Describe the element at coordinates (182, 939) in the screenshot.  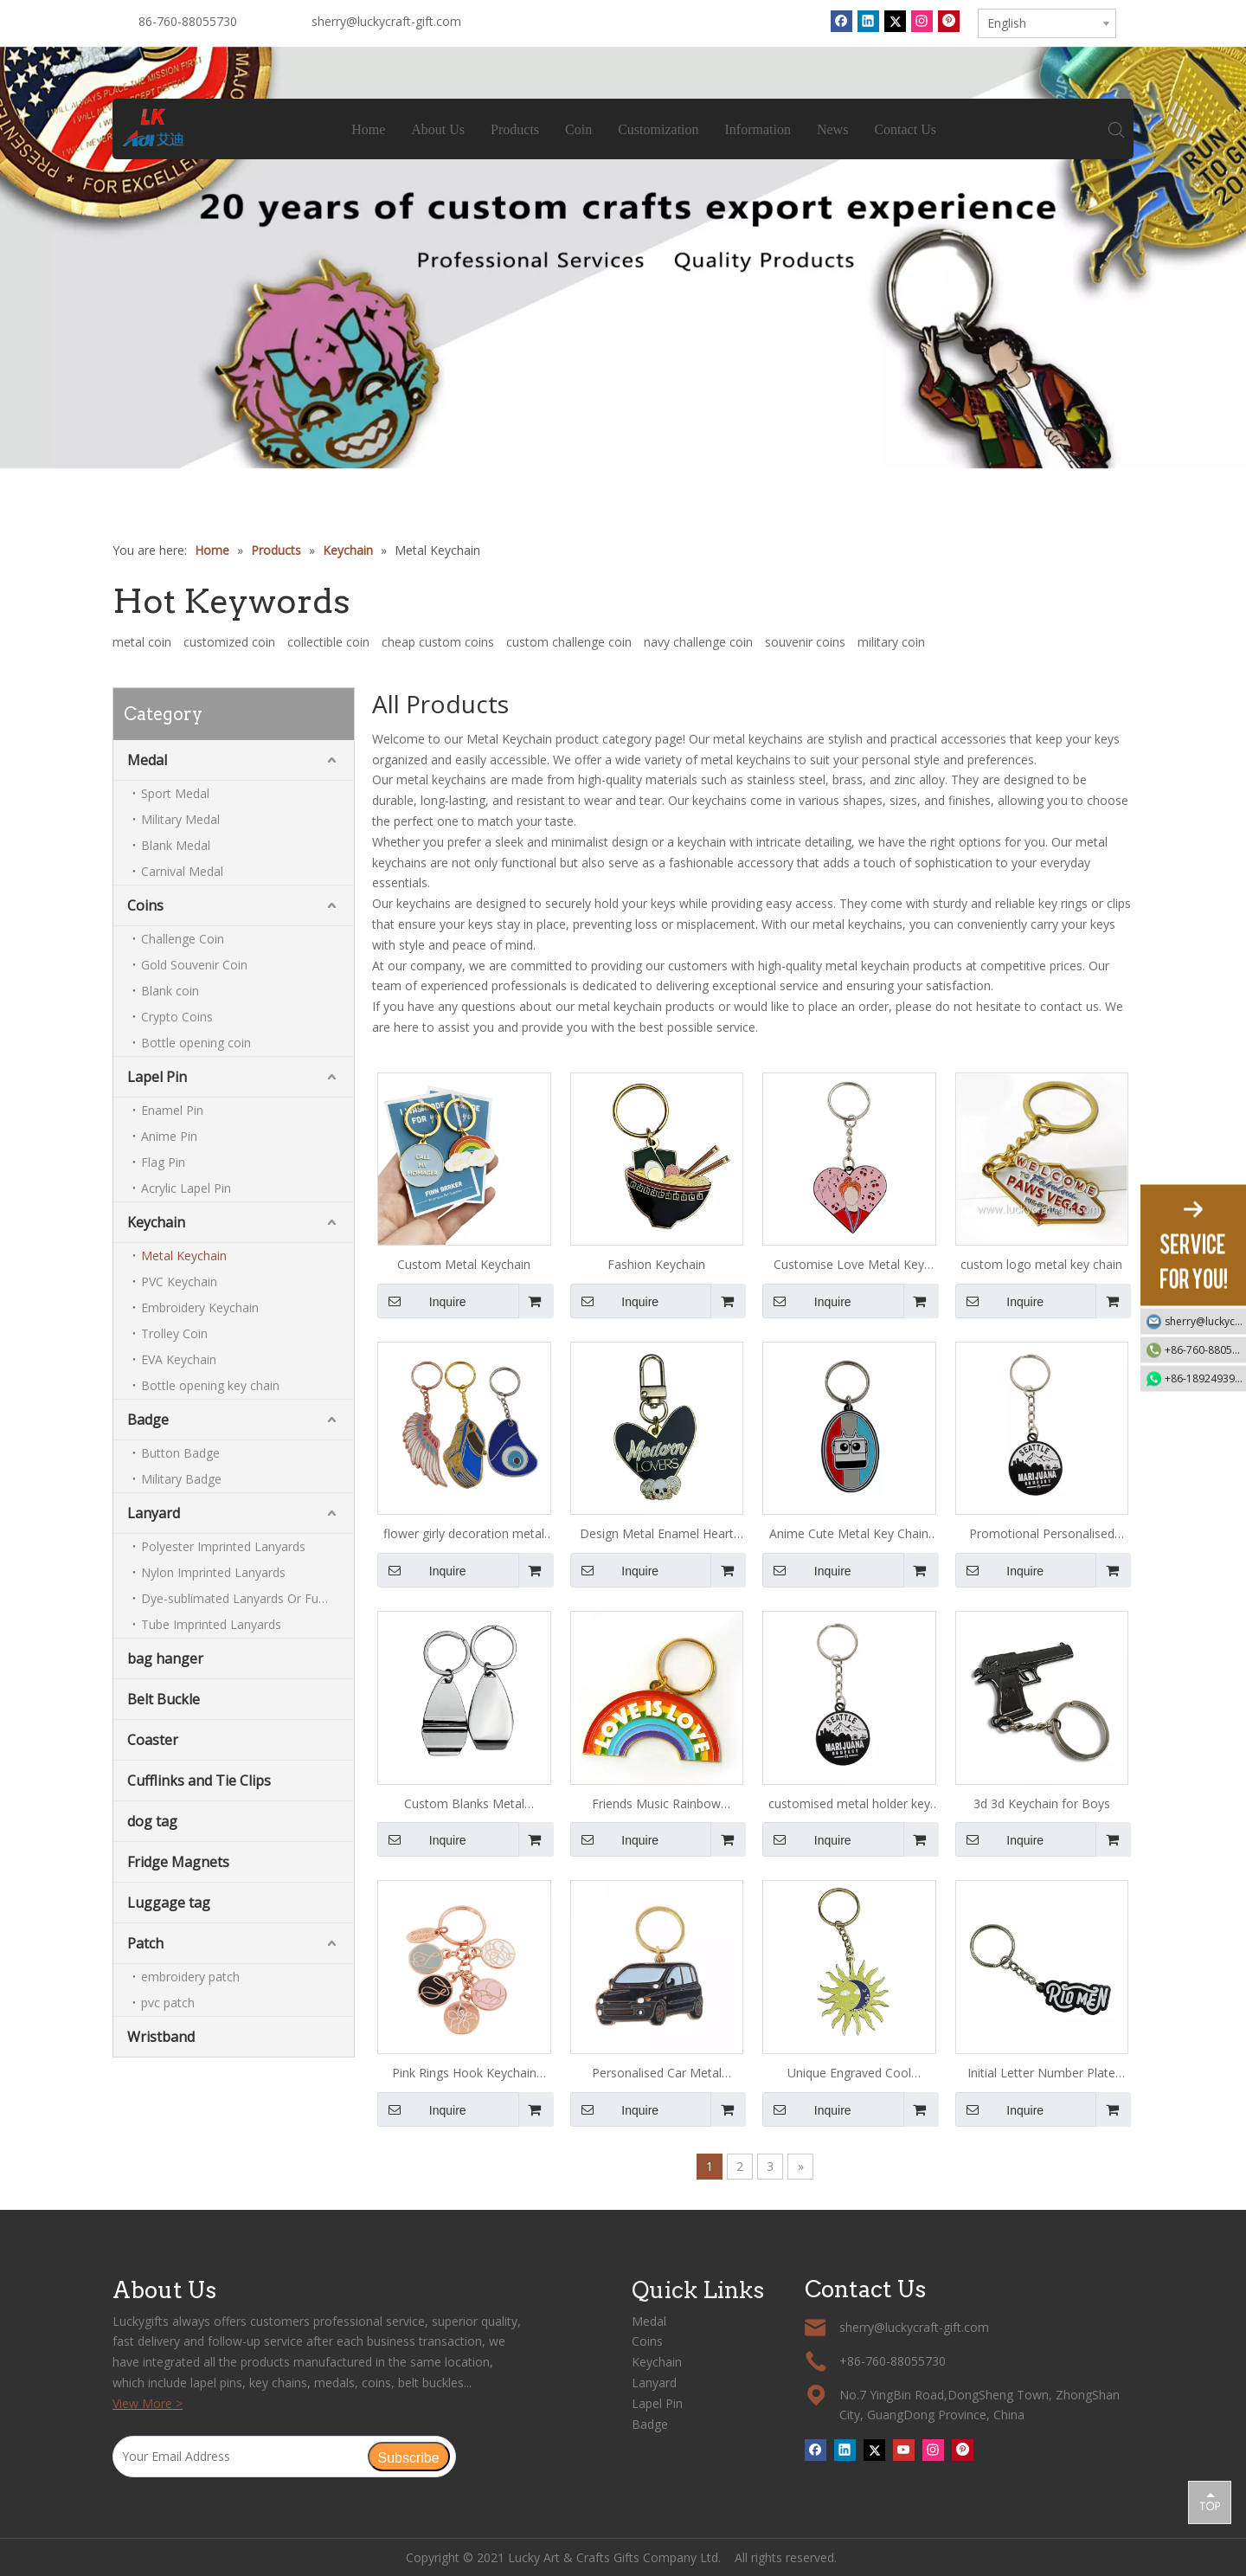
I see `Challenge Coin` at that location.